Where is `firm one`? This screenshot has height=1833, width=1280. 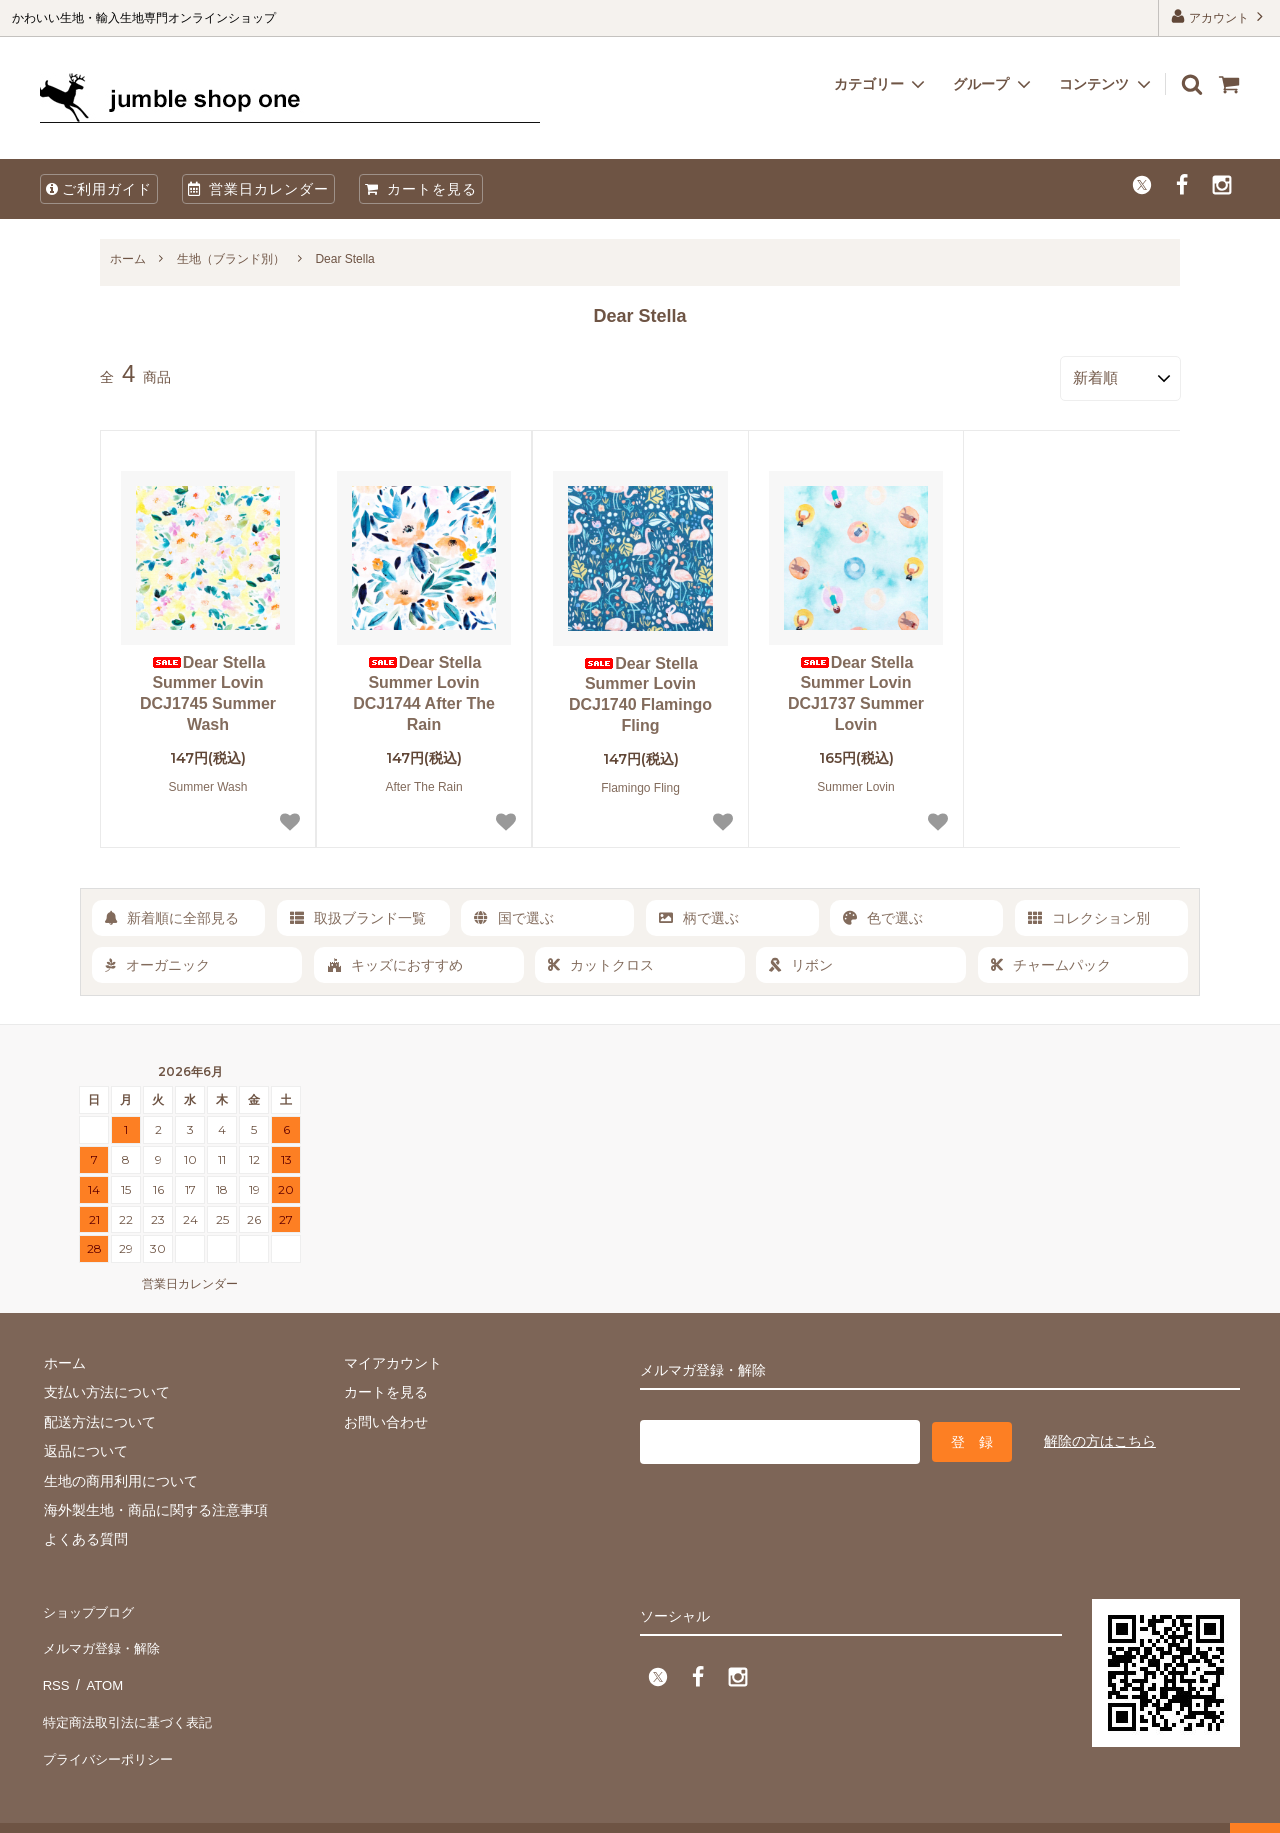 firm one is located at coordinates (170, 1807).